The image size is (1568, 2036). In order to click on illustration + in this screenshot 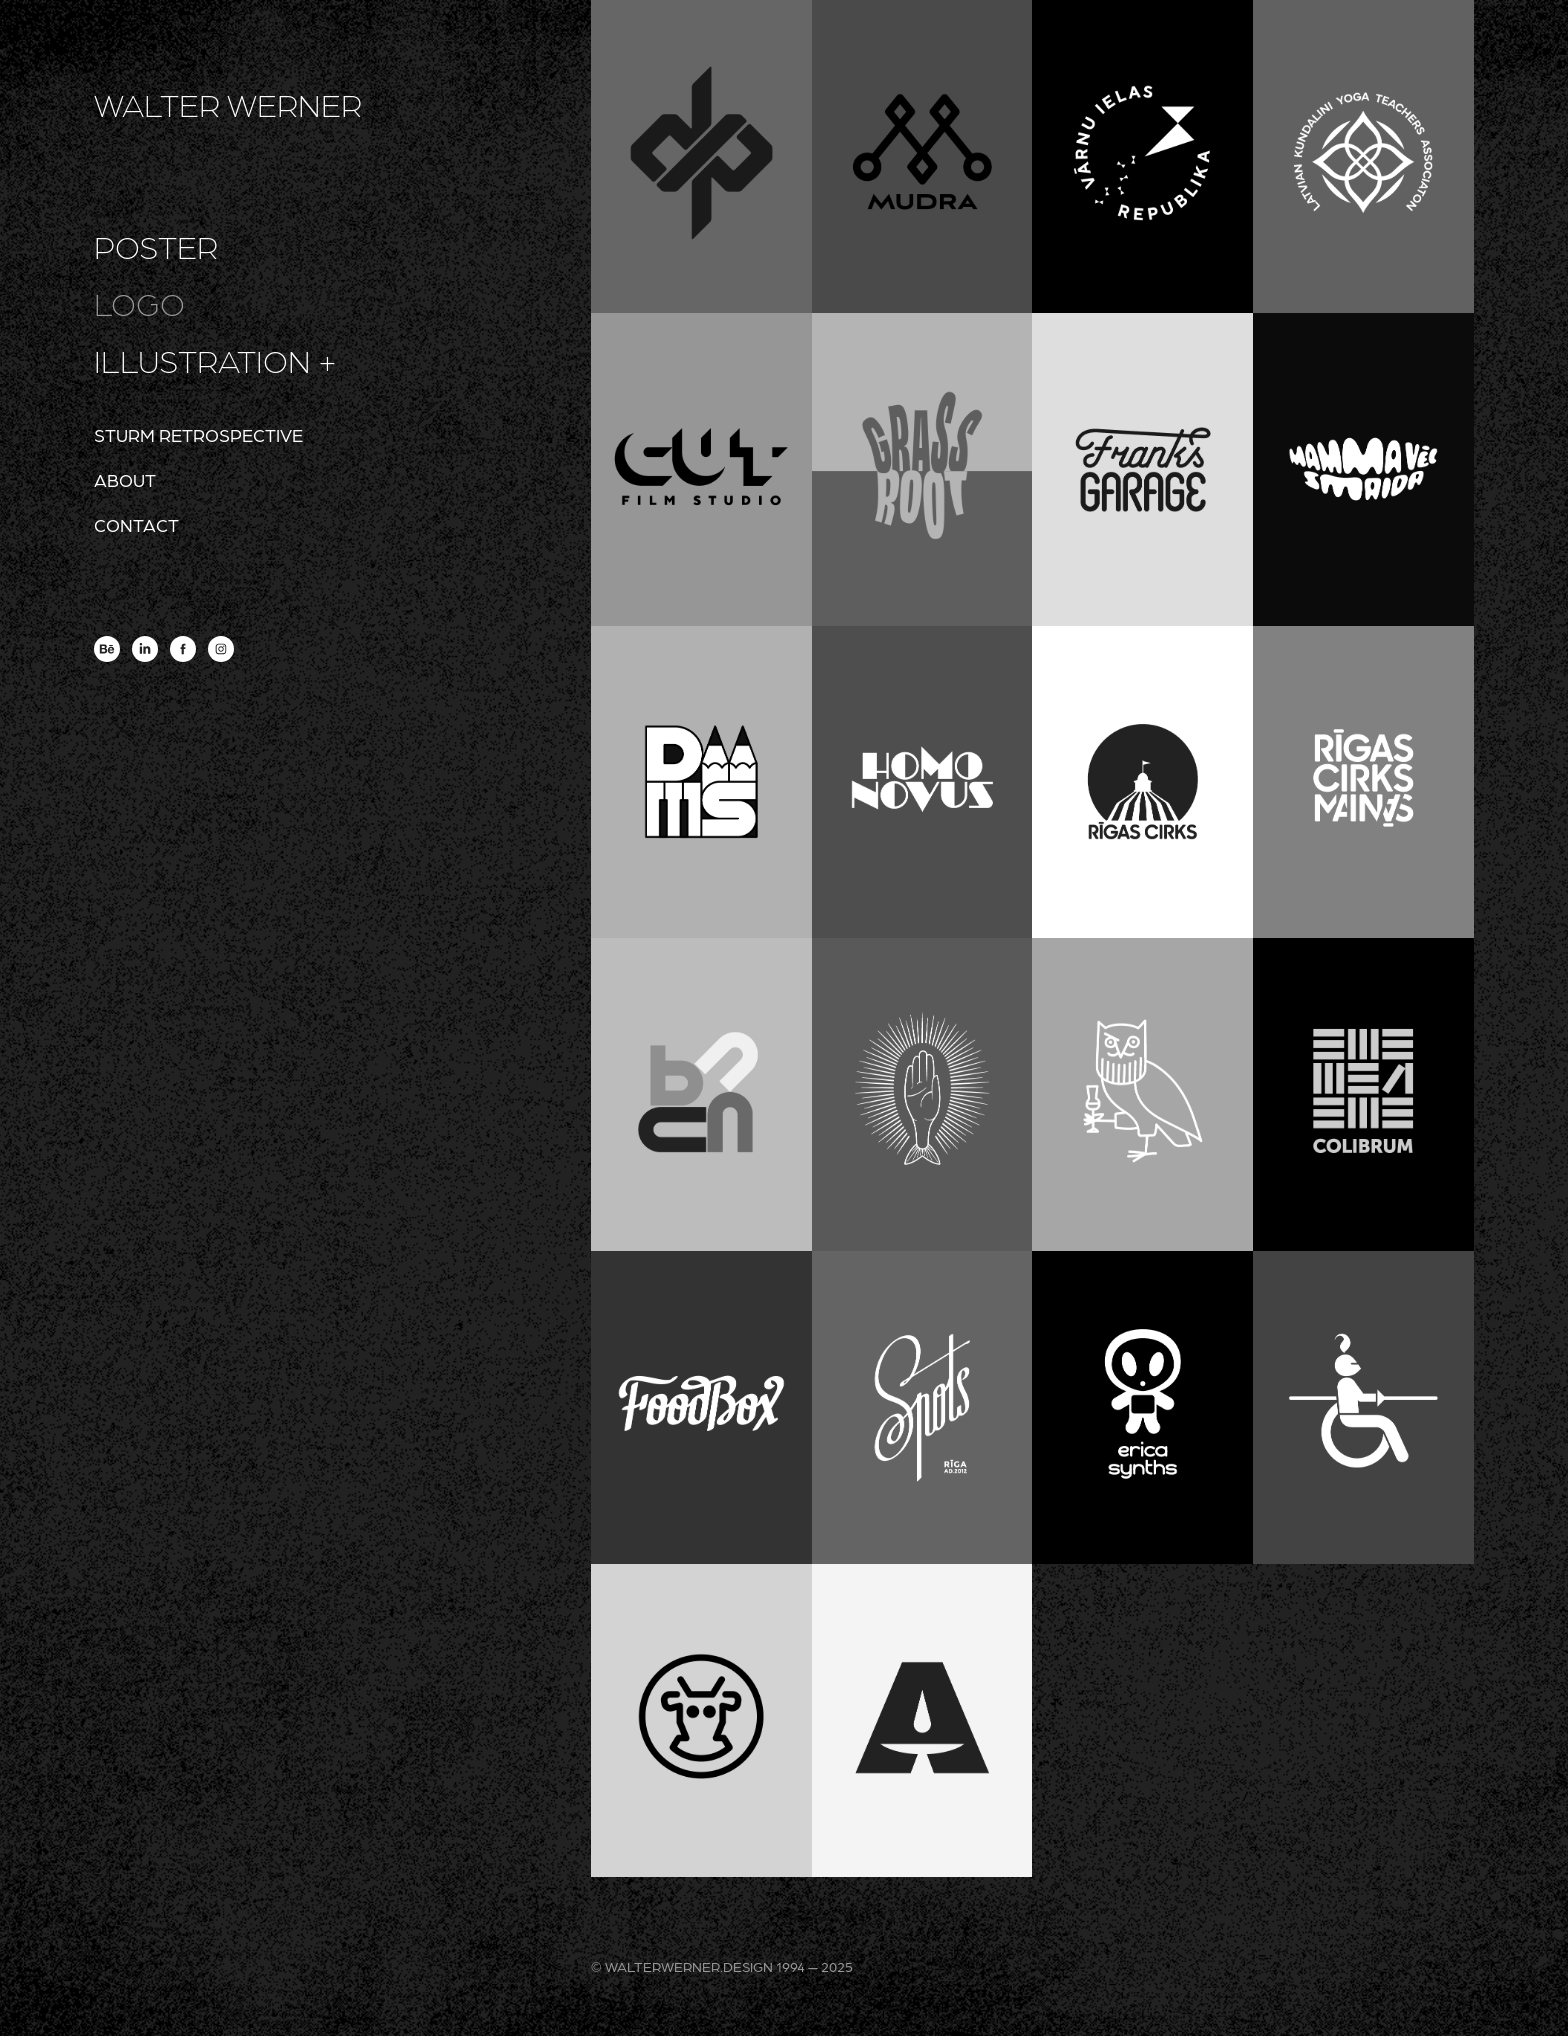, I will do `click(215, 360)`.